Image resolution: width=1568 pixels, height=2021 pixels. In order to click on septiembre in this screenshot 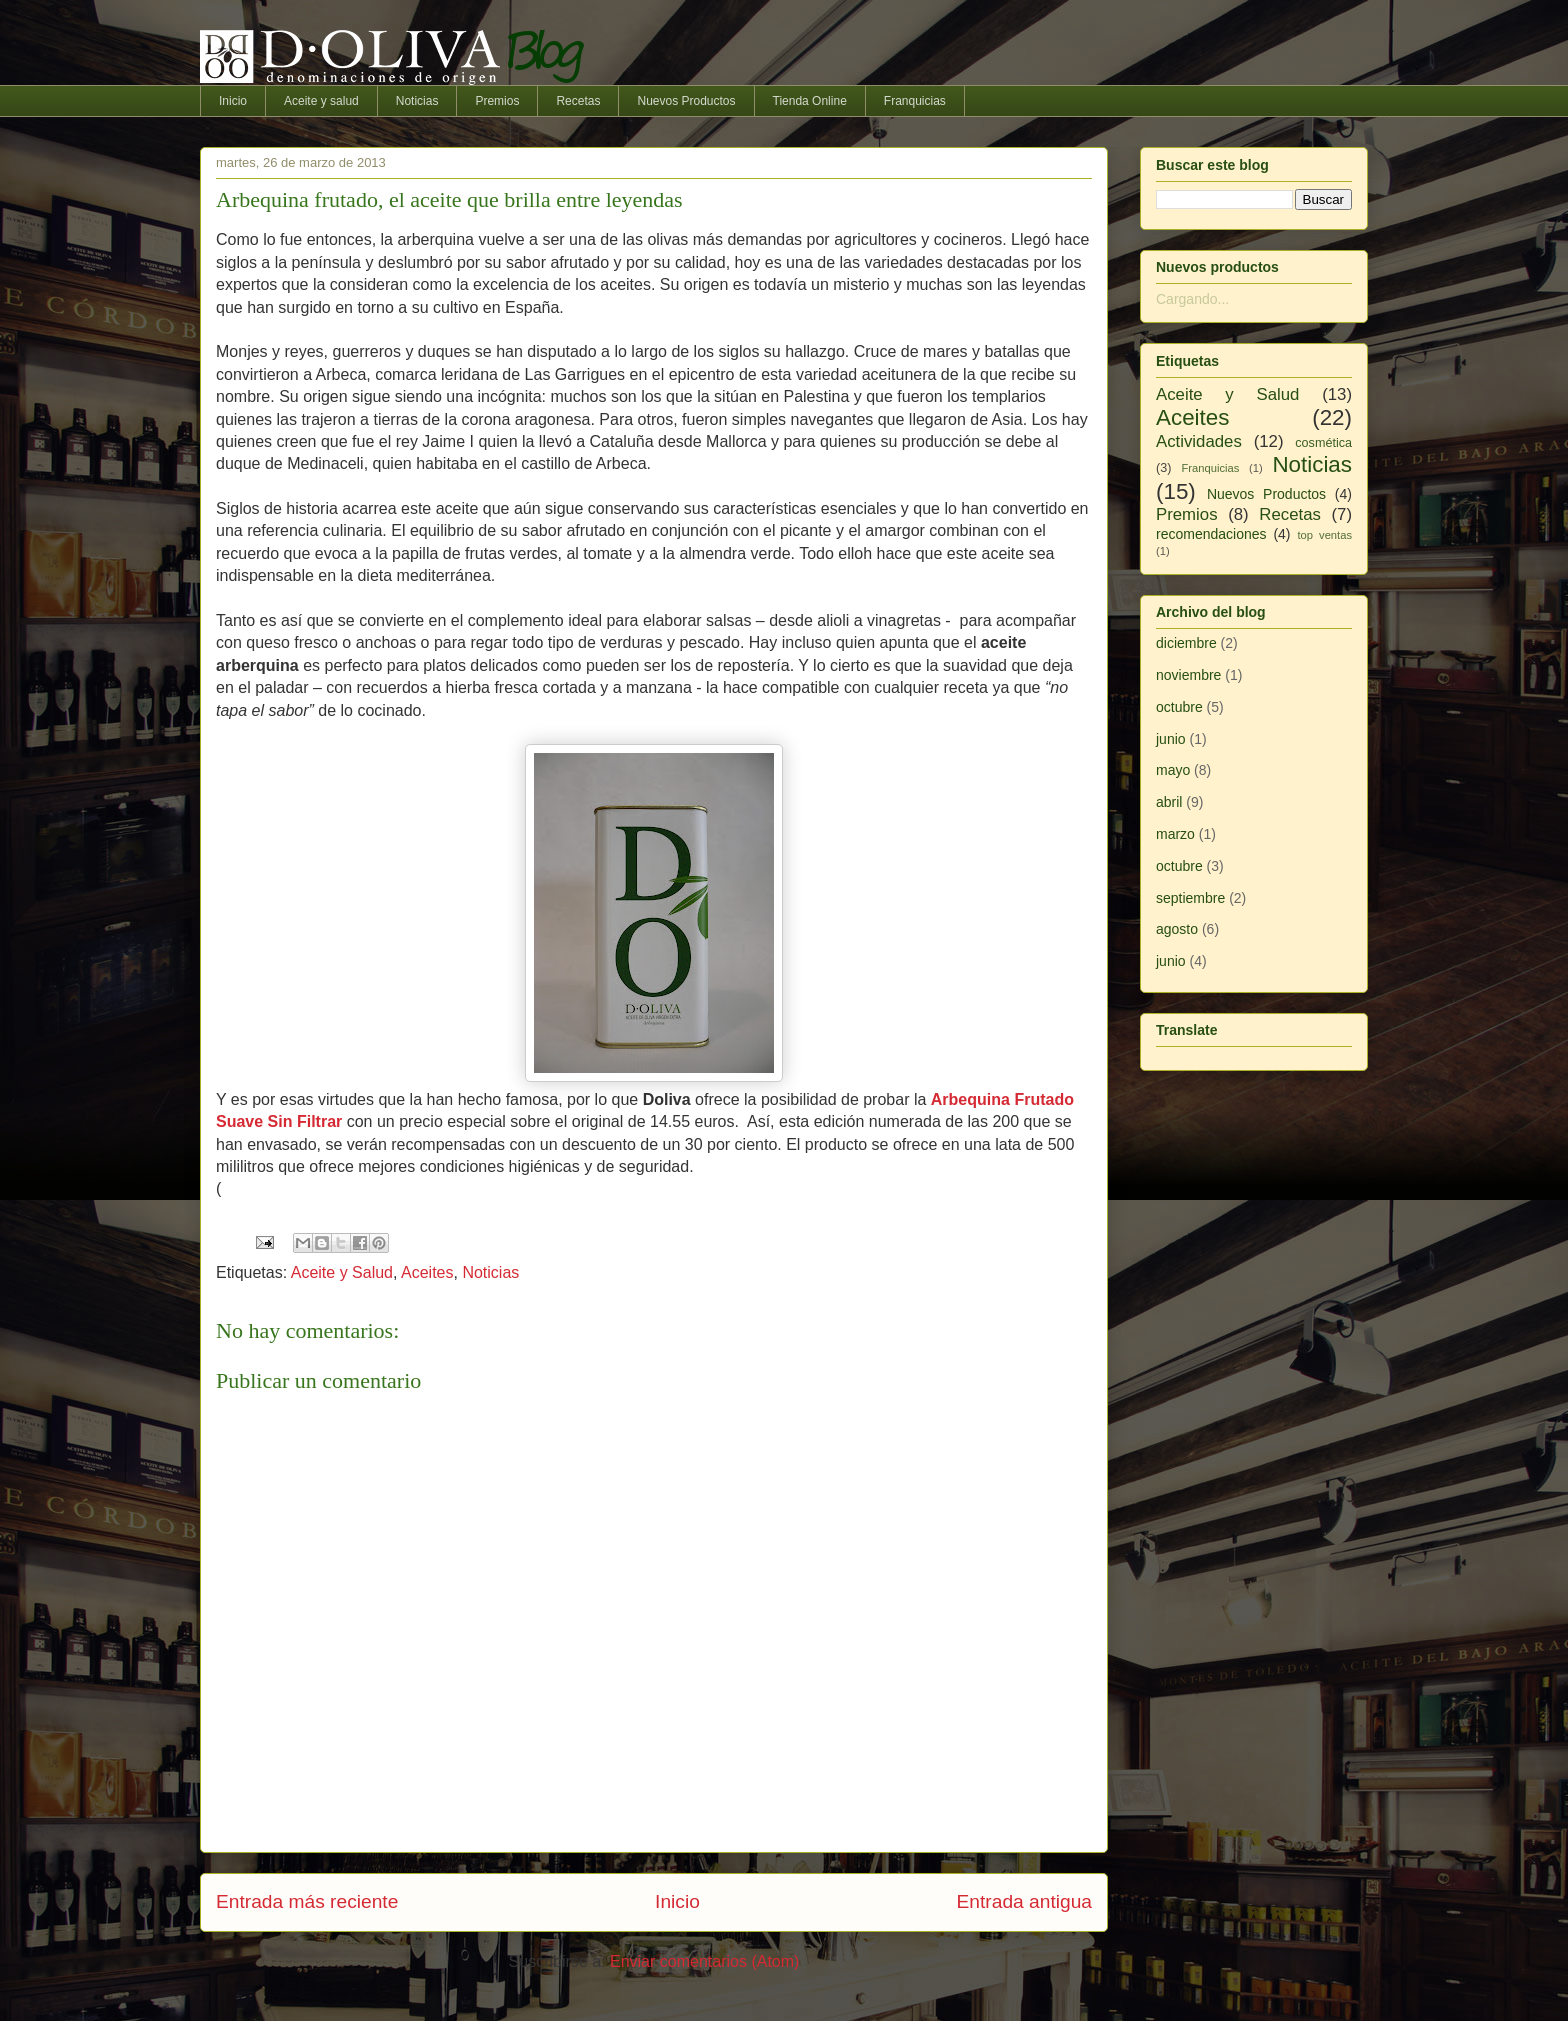, I will do `click(1190, 898)`.